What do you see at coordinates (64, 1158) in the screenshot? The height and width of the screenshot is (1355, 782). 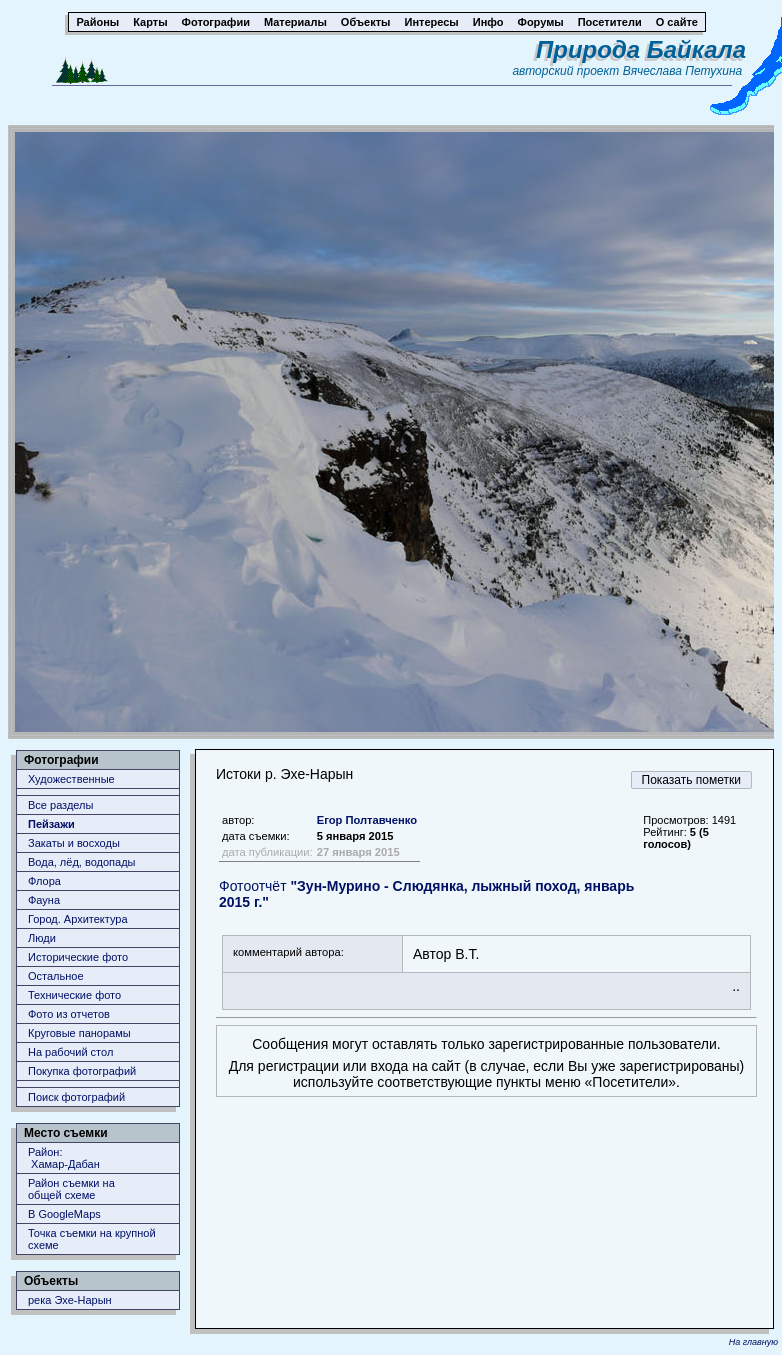 I see `Район: Хамар-Дабан` at bounding box center [64, 1158].